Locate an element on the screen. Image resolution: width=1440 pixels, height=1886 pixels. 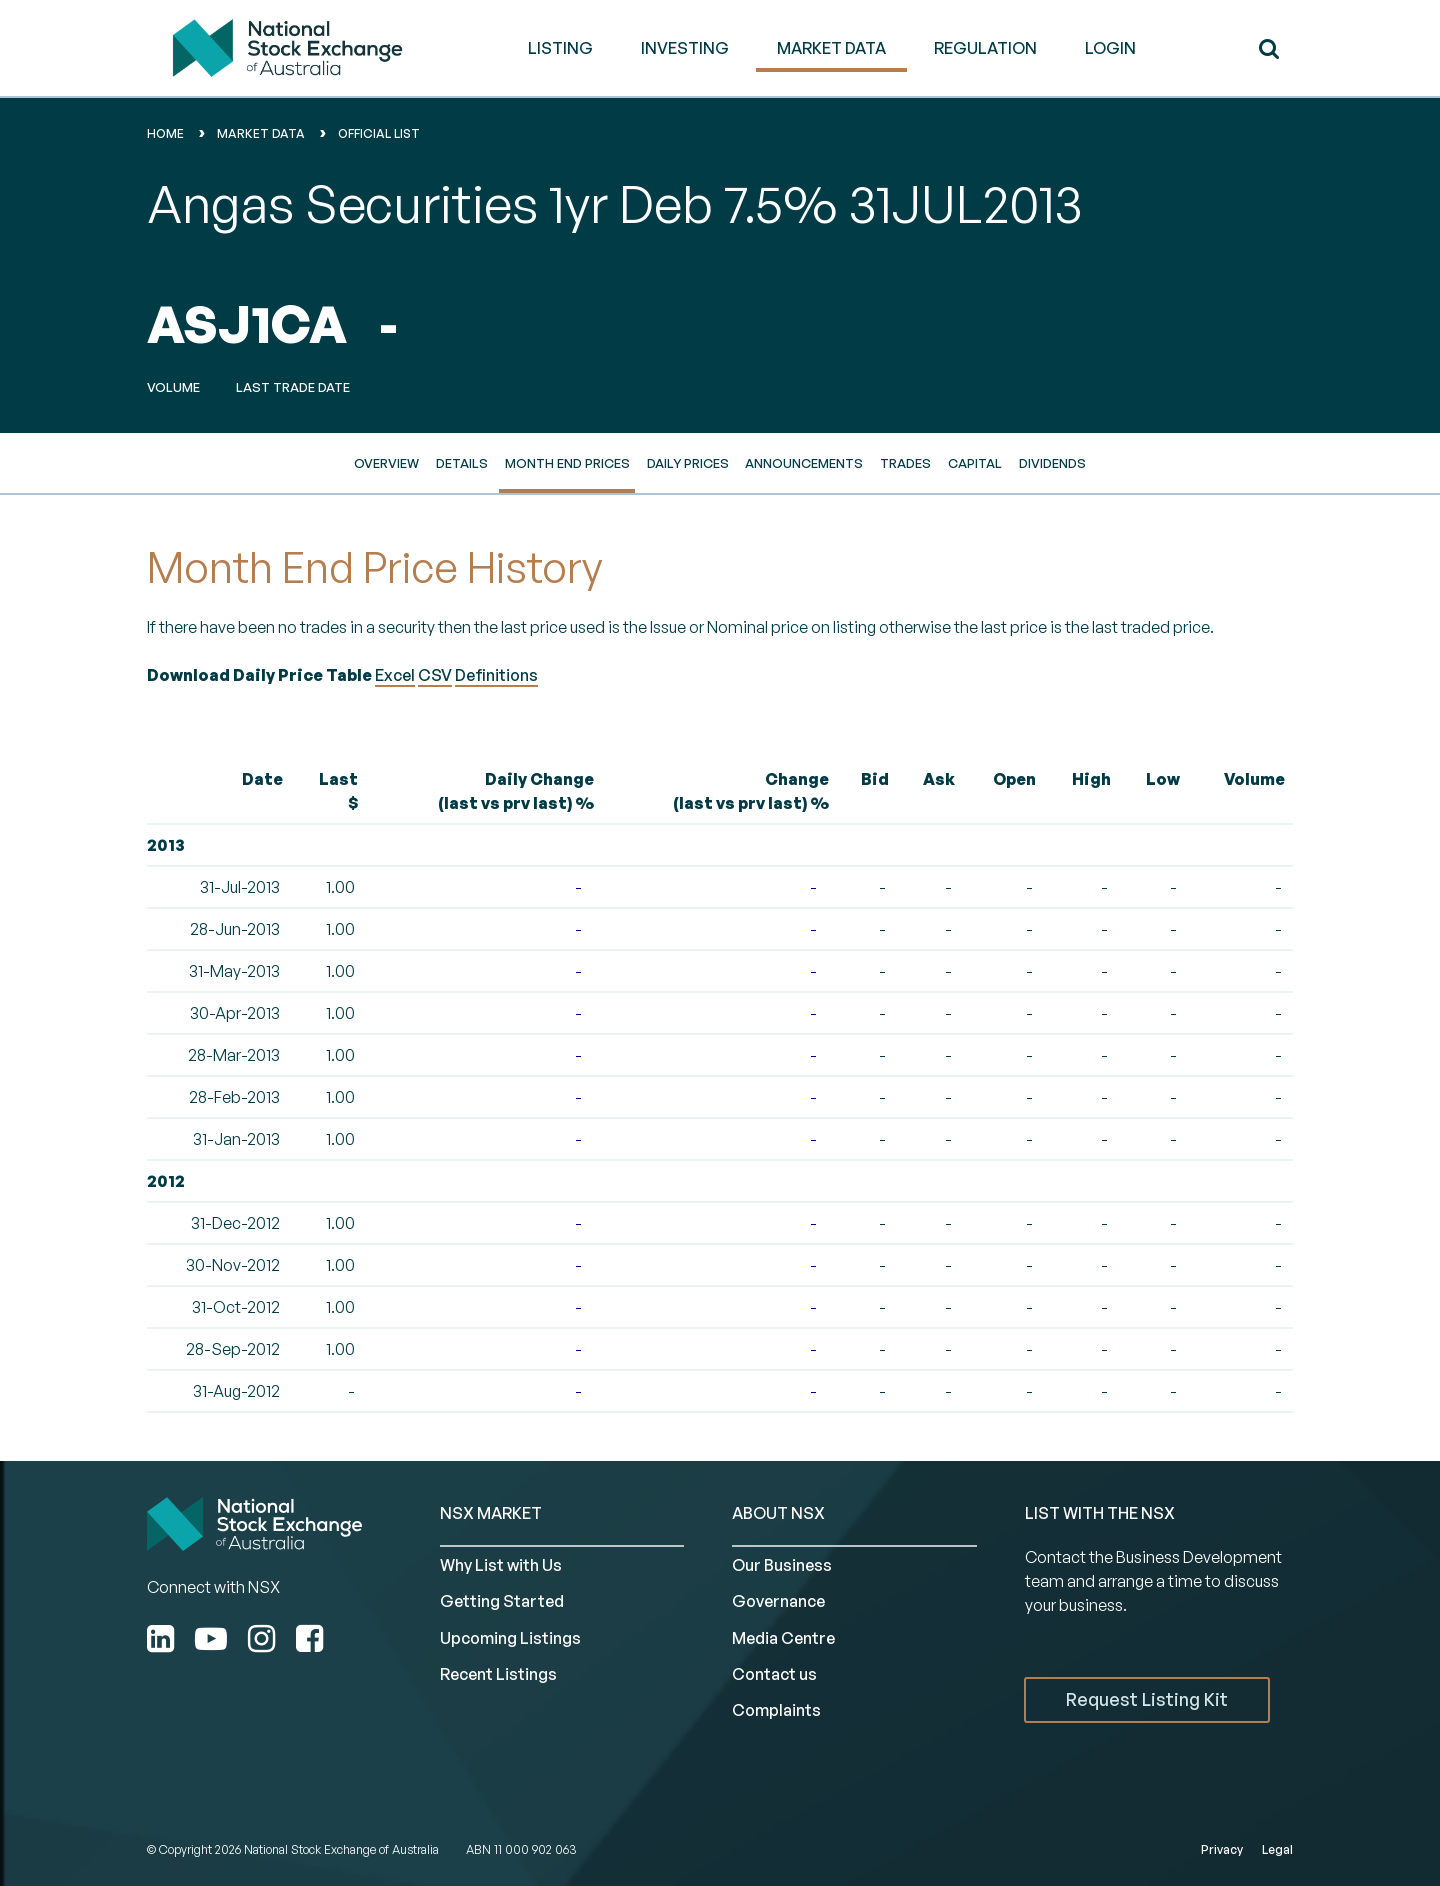
Contact us is located at coordinates (774, 1674).